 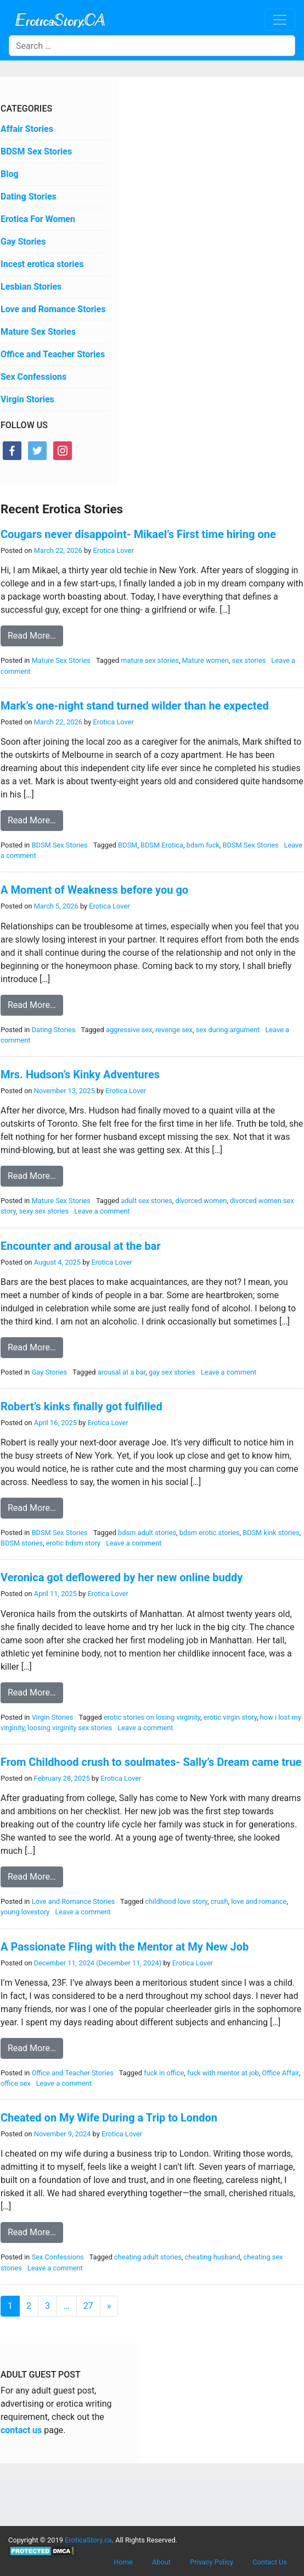 I want to click on Affair Stories, so click(x=27, y=129).